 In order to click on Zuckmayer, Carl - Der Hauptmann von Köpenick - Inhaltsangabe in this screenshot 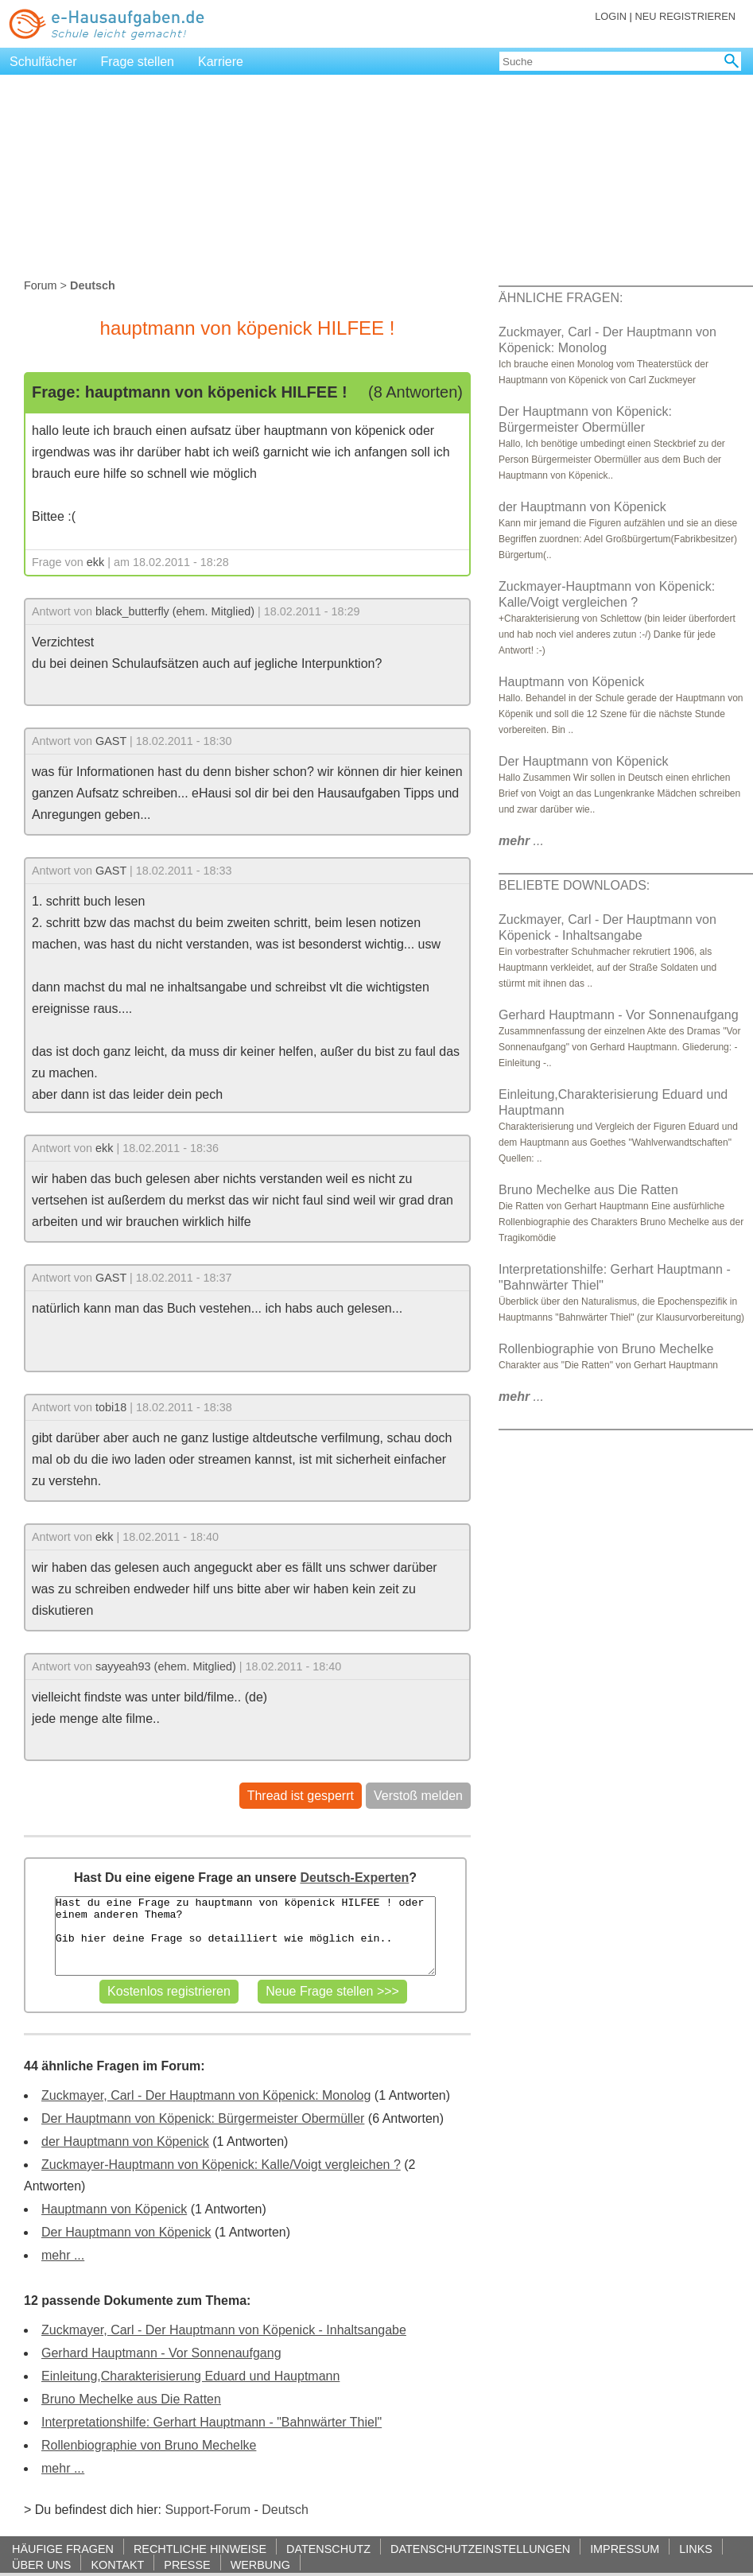, I will do `click(223, 2330)`.